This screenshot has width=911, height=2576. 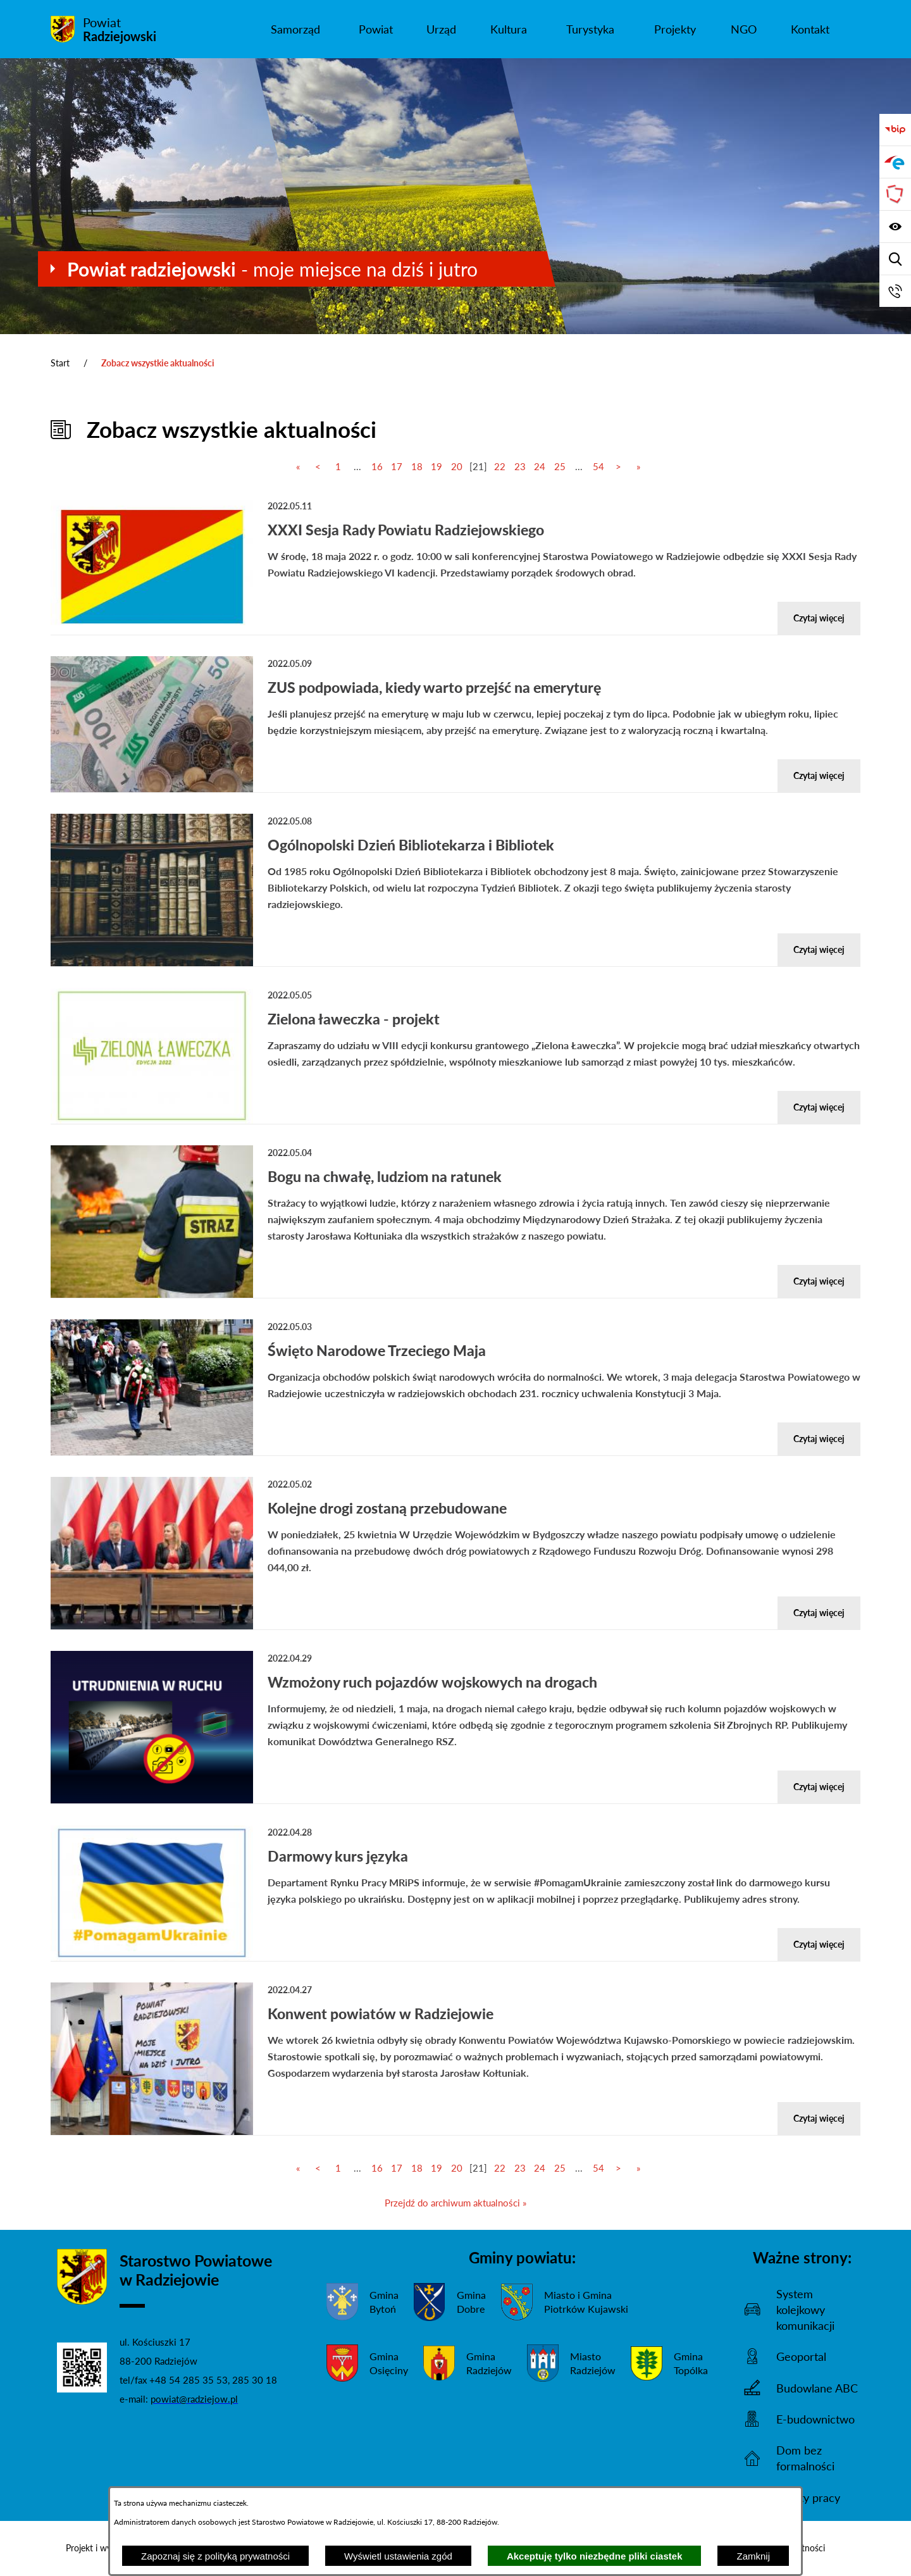 I want to click on Czytaj więcej [Czytaj więcej-Ogólnopolski Dzień Bibliotekarza i Bibliotek], so click(x=819, y=949).